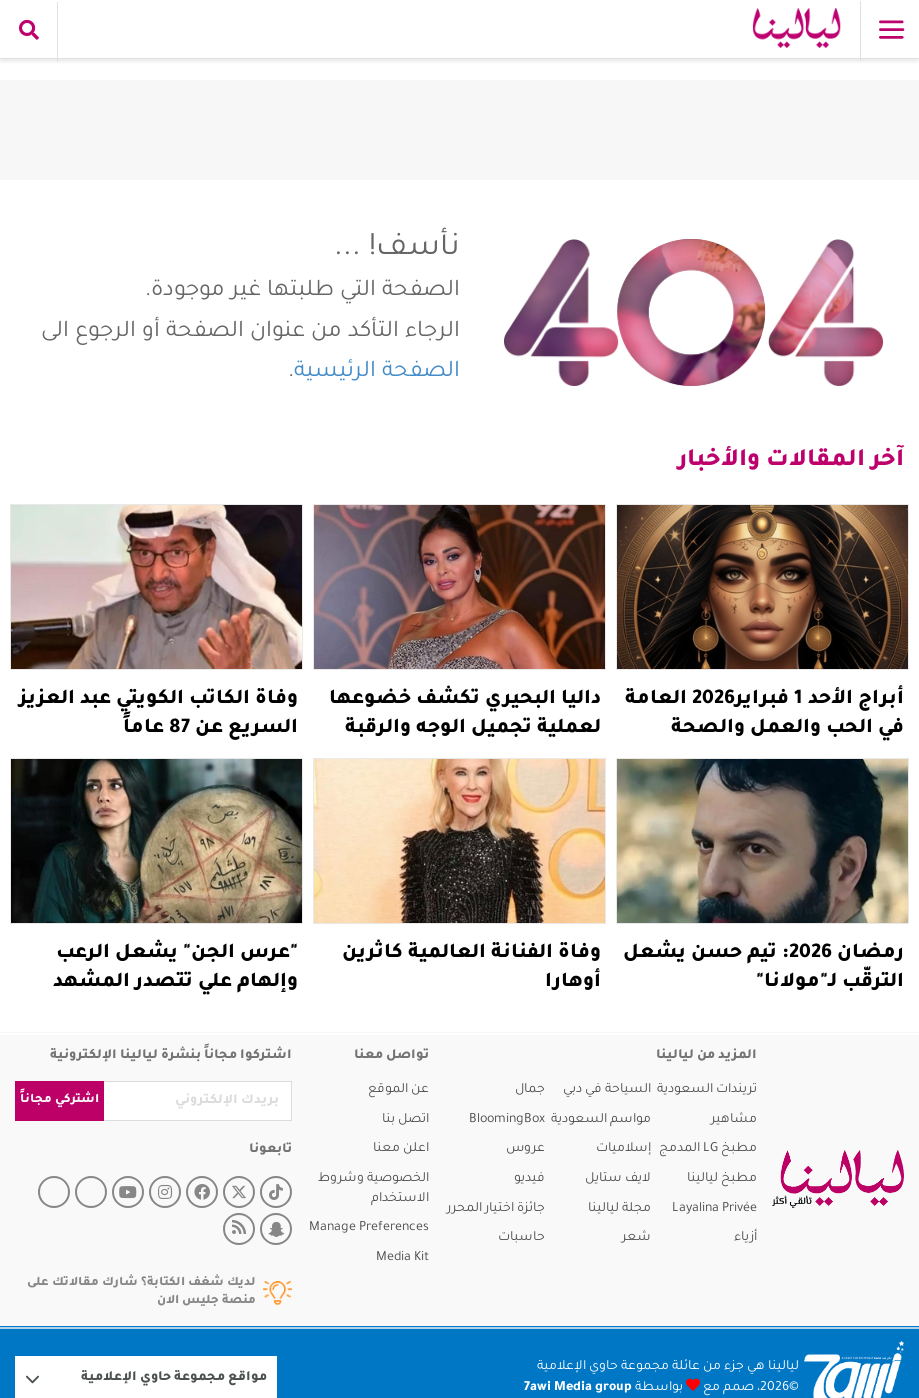 The height and width of the screenshot is (1398, 919). What do you see at coordinates (521, 1238) in the screenshot?
I see `حاسبات` at bounding box center [521, 1238].